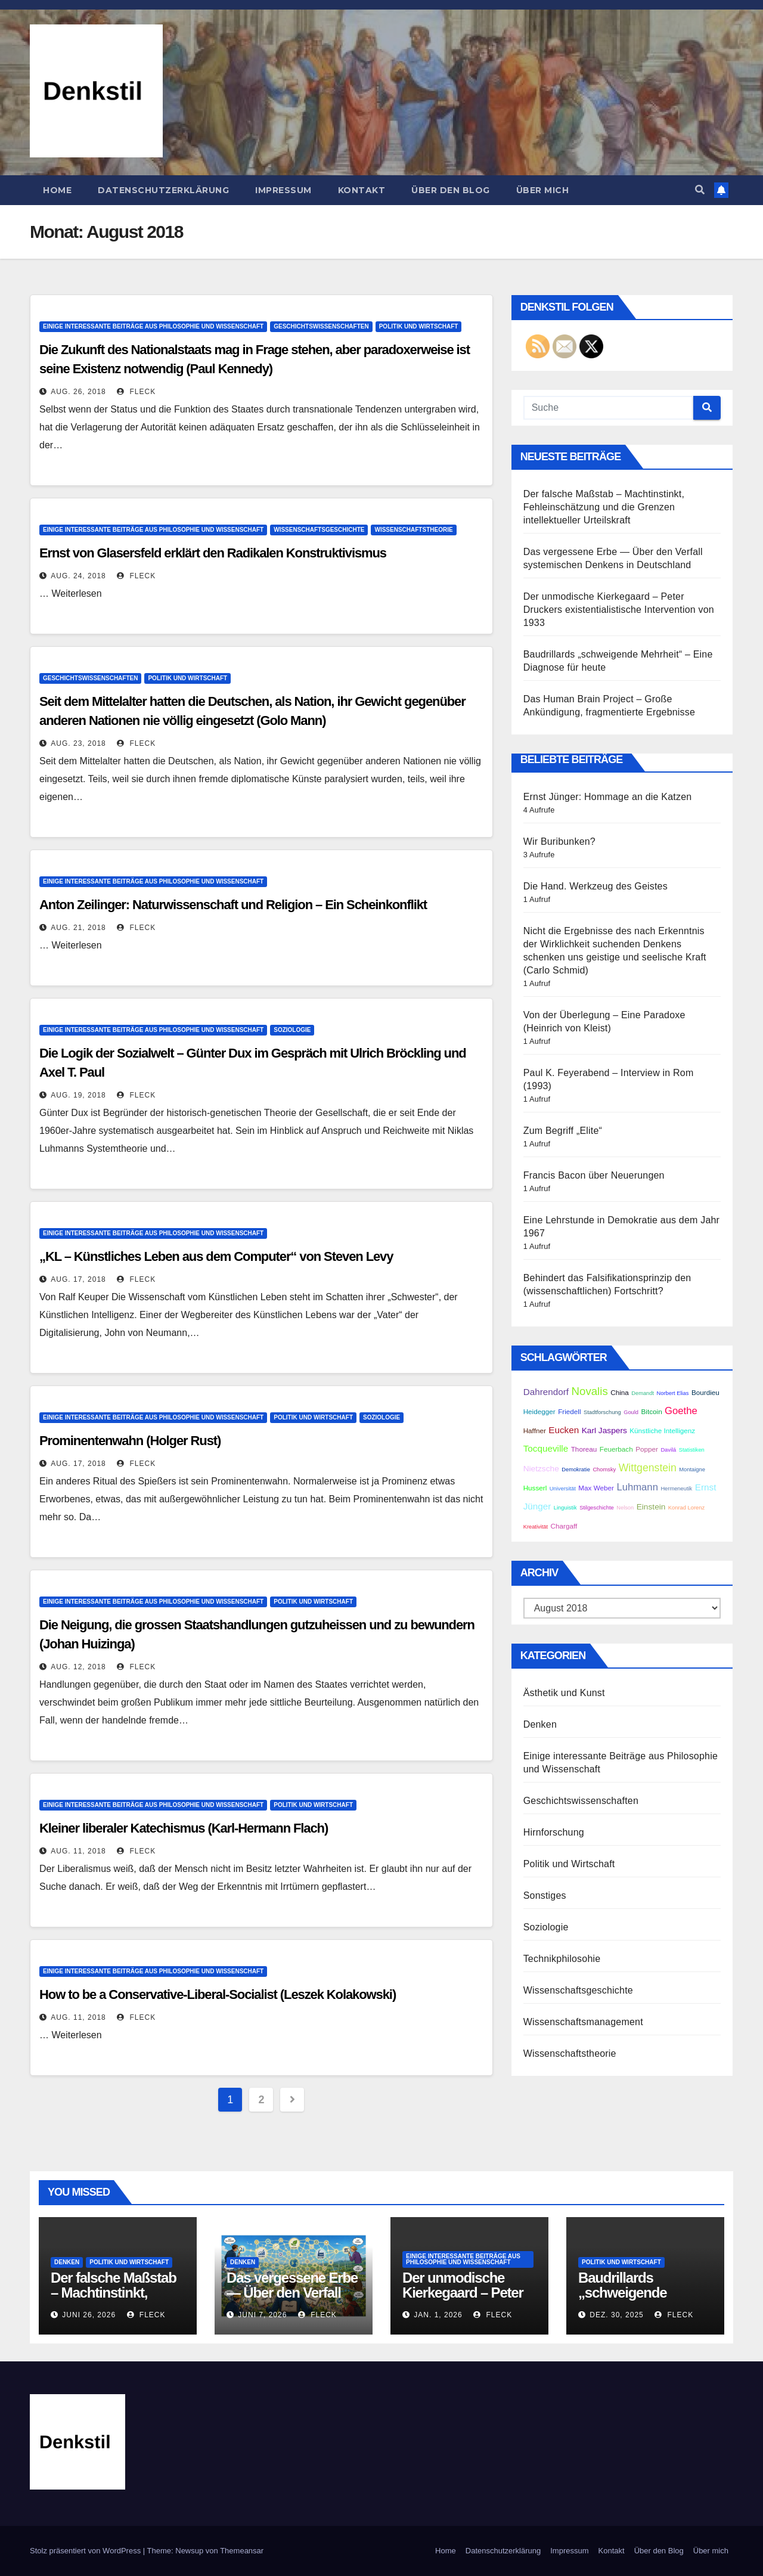  What do you see at coordinates (78, 927) in the screenshot?
I see `Aug. 21, 2018` at bounding box center [78, 927].